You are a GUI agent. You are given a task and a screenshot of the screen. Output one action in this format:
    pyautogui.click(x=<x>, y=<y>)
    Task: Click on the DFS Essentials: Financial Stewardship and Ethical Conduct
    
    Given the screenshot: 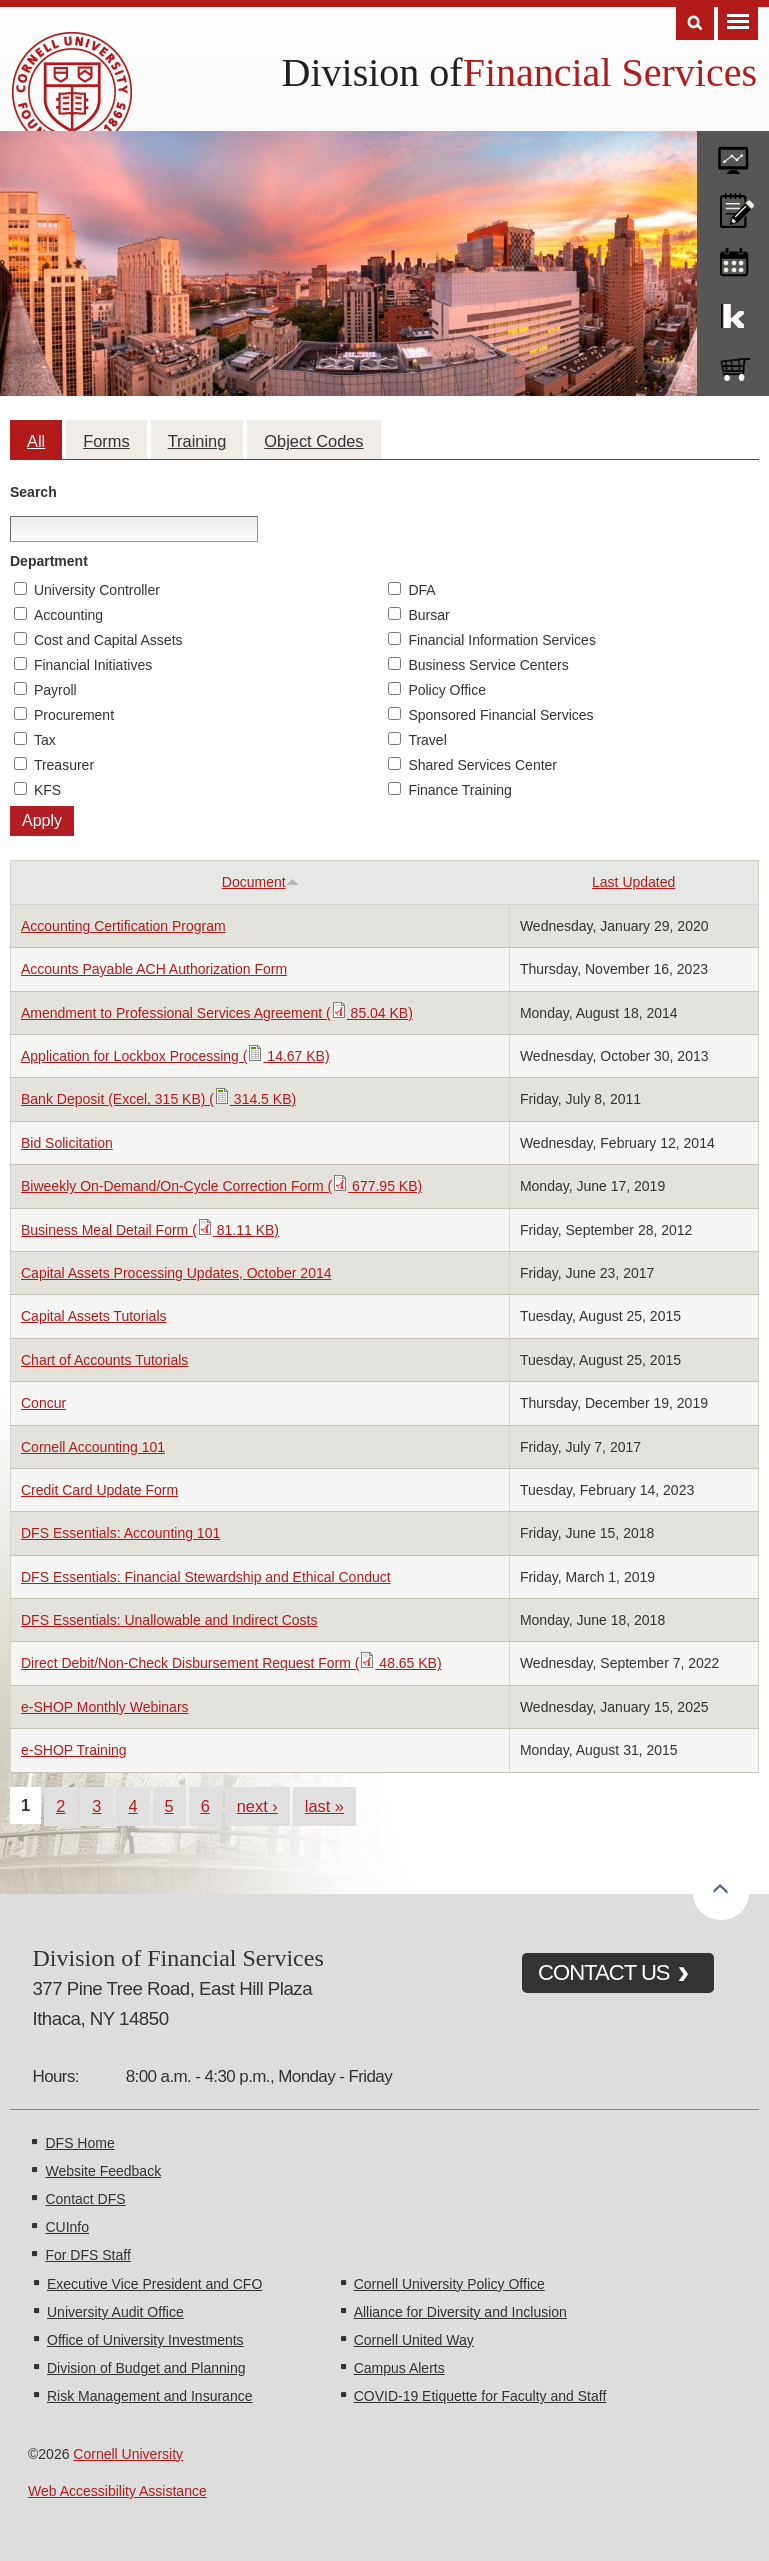 What is the action you would take?
    pyautogui.click(x=206, y=1577)
    